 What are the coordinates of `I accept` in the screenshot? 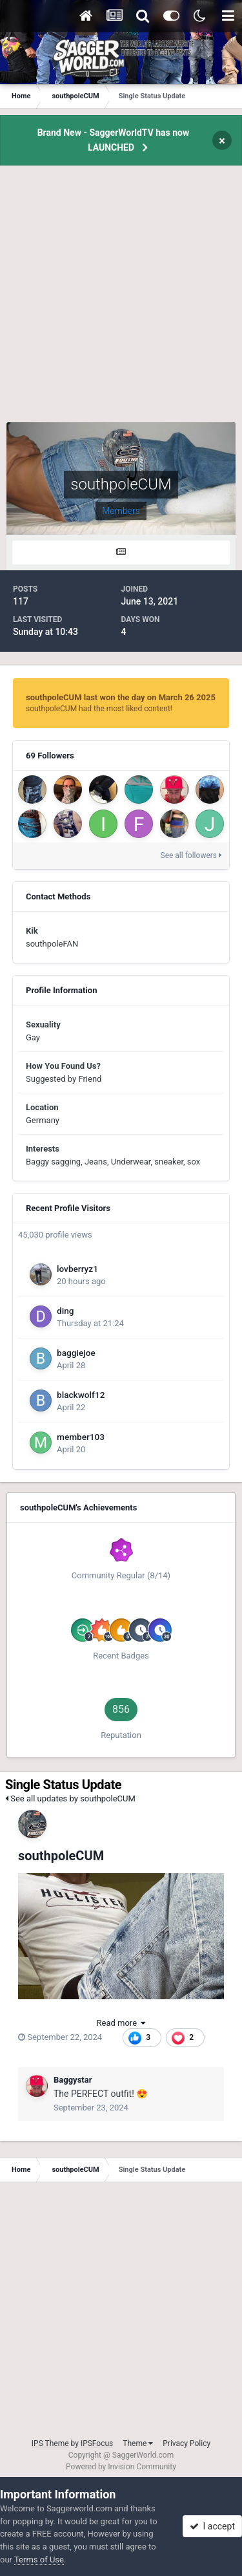 It's located at (212, 2526).